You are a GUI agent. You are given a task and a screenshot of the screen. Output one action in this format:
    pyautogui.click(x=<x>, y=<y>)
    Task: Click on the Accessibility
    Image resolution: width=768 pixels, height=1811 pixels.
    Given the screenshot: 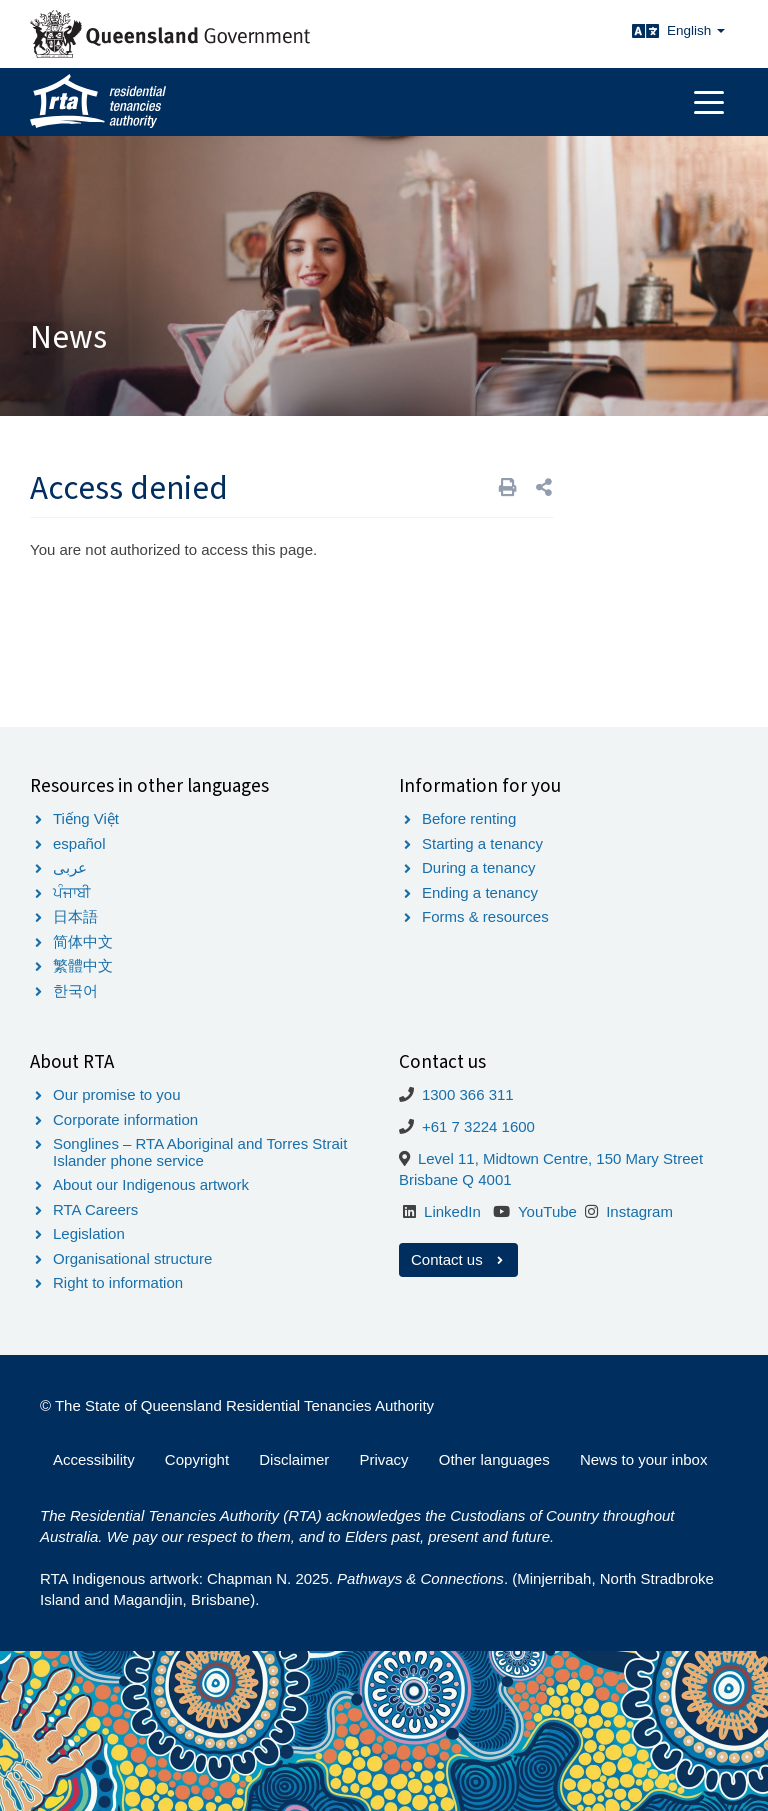 What is the action you would take?
    pyautogui.click(x=94, y=1459)
    